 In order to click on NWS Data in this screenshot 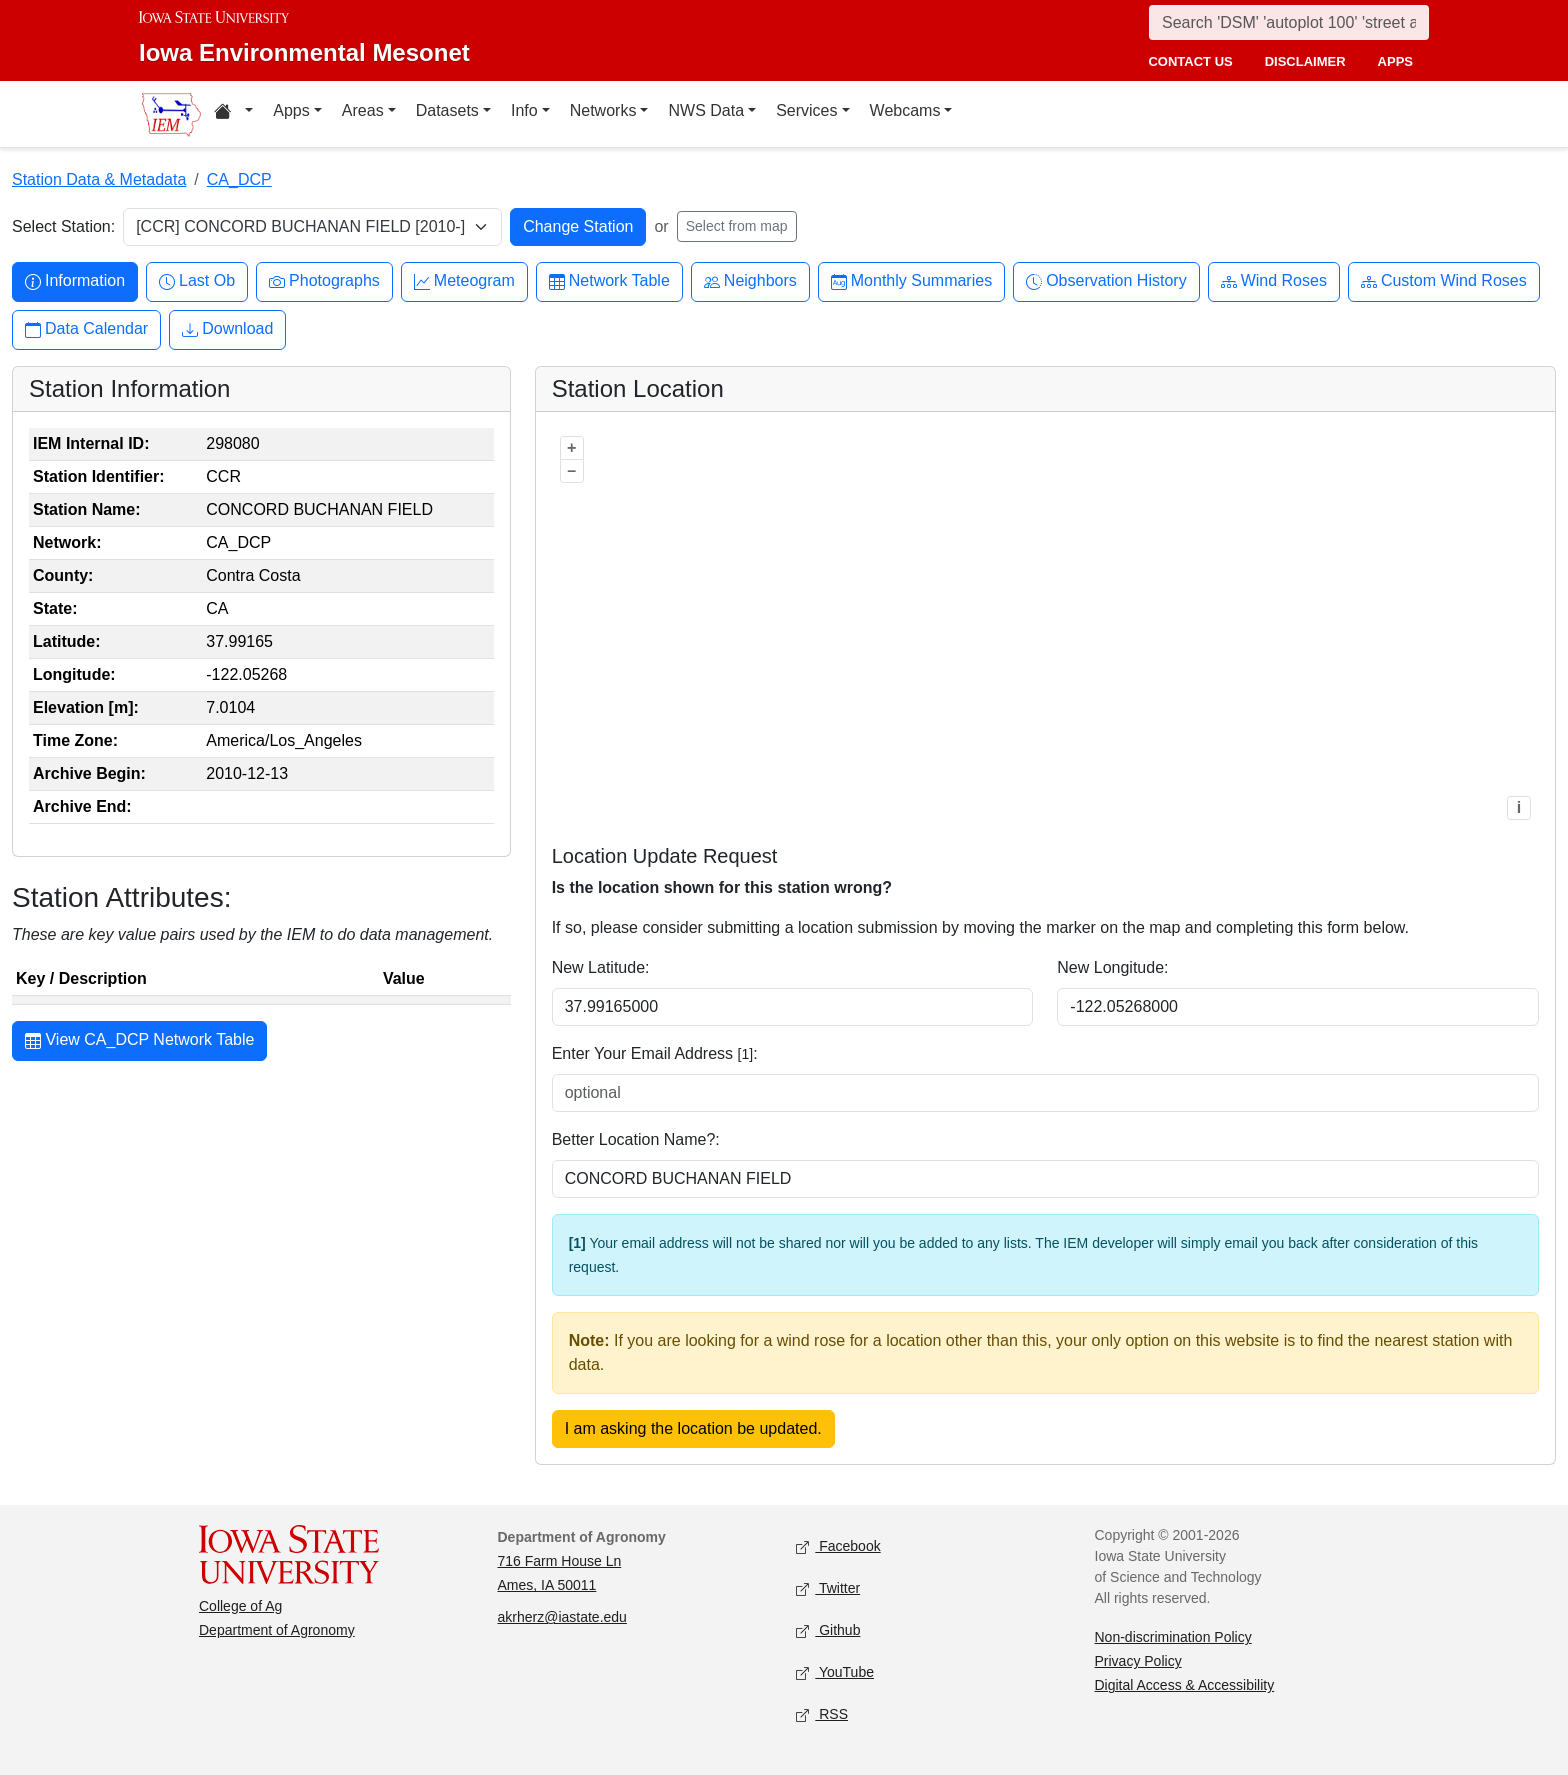, I will do `click(706, 110)`.